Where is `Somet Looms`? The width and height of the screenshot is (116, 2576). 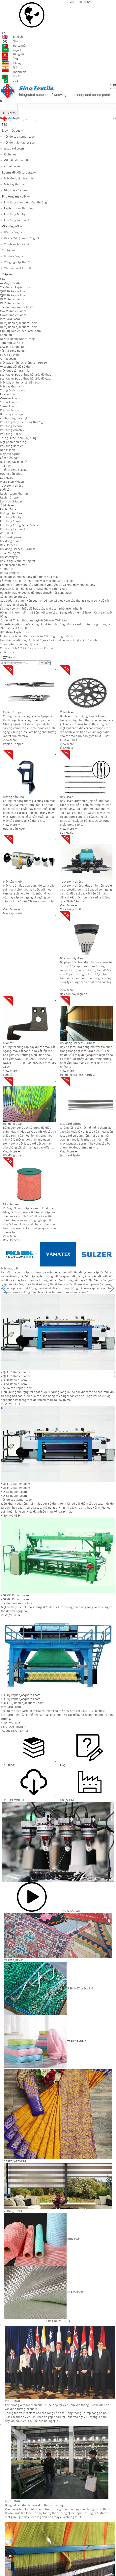
Somet Looms is located at coordinates (9, 406).